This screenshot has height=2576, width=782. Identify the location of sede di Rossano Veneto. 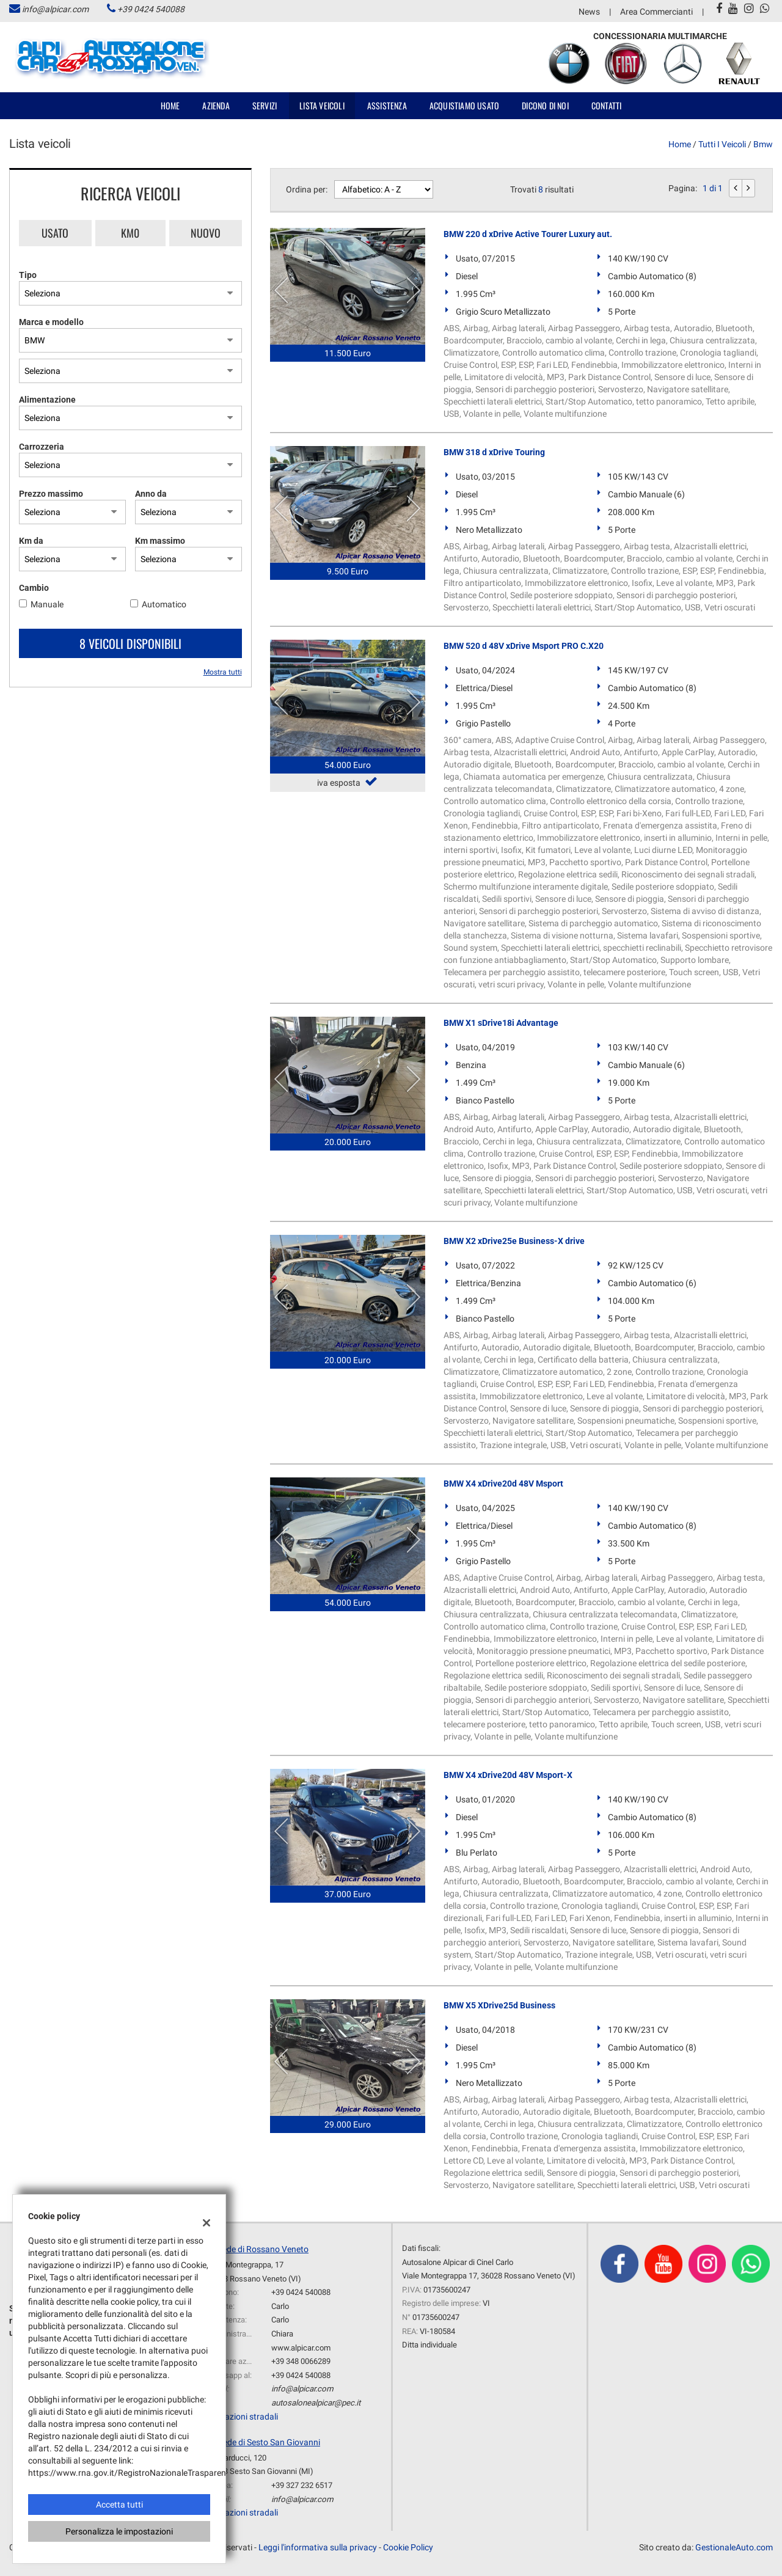
(263, 2249).